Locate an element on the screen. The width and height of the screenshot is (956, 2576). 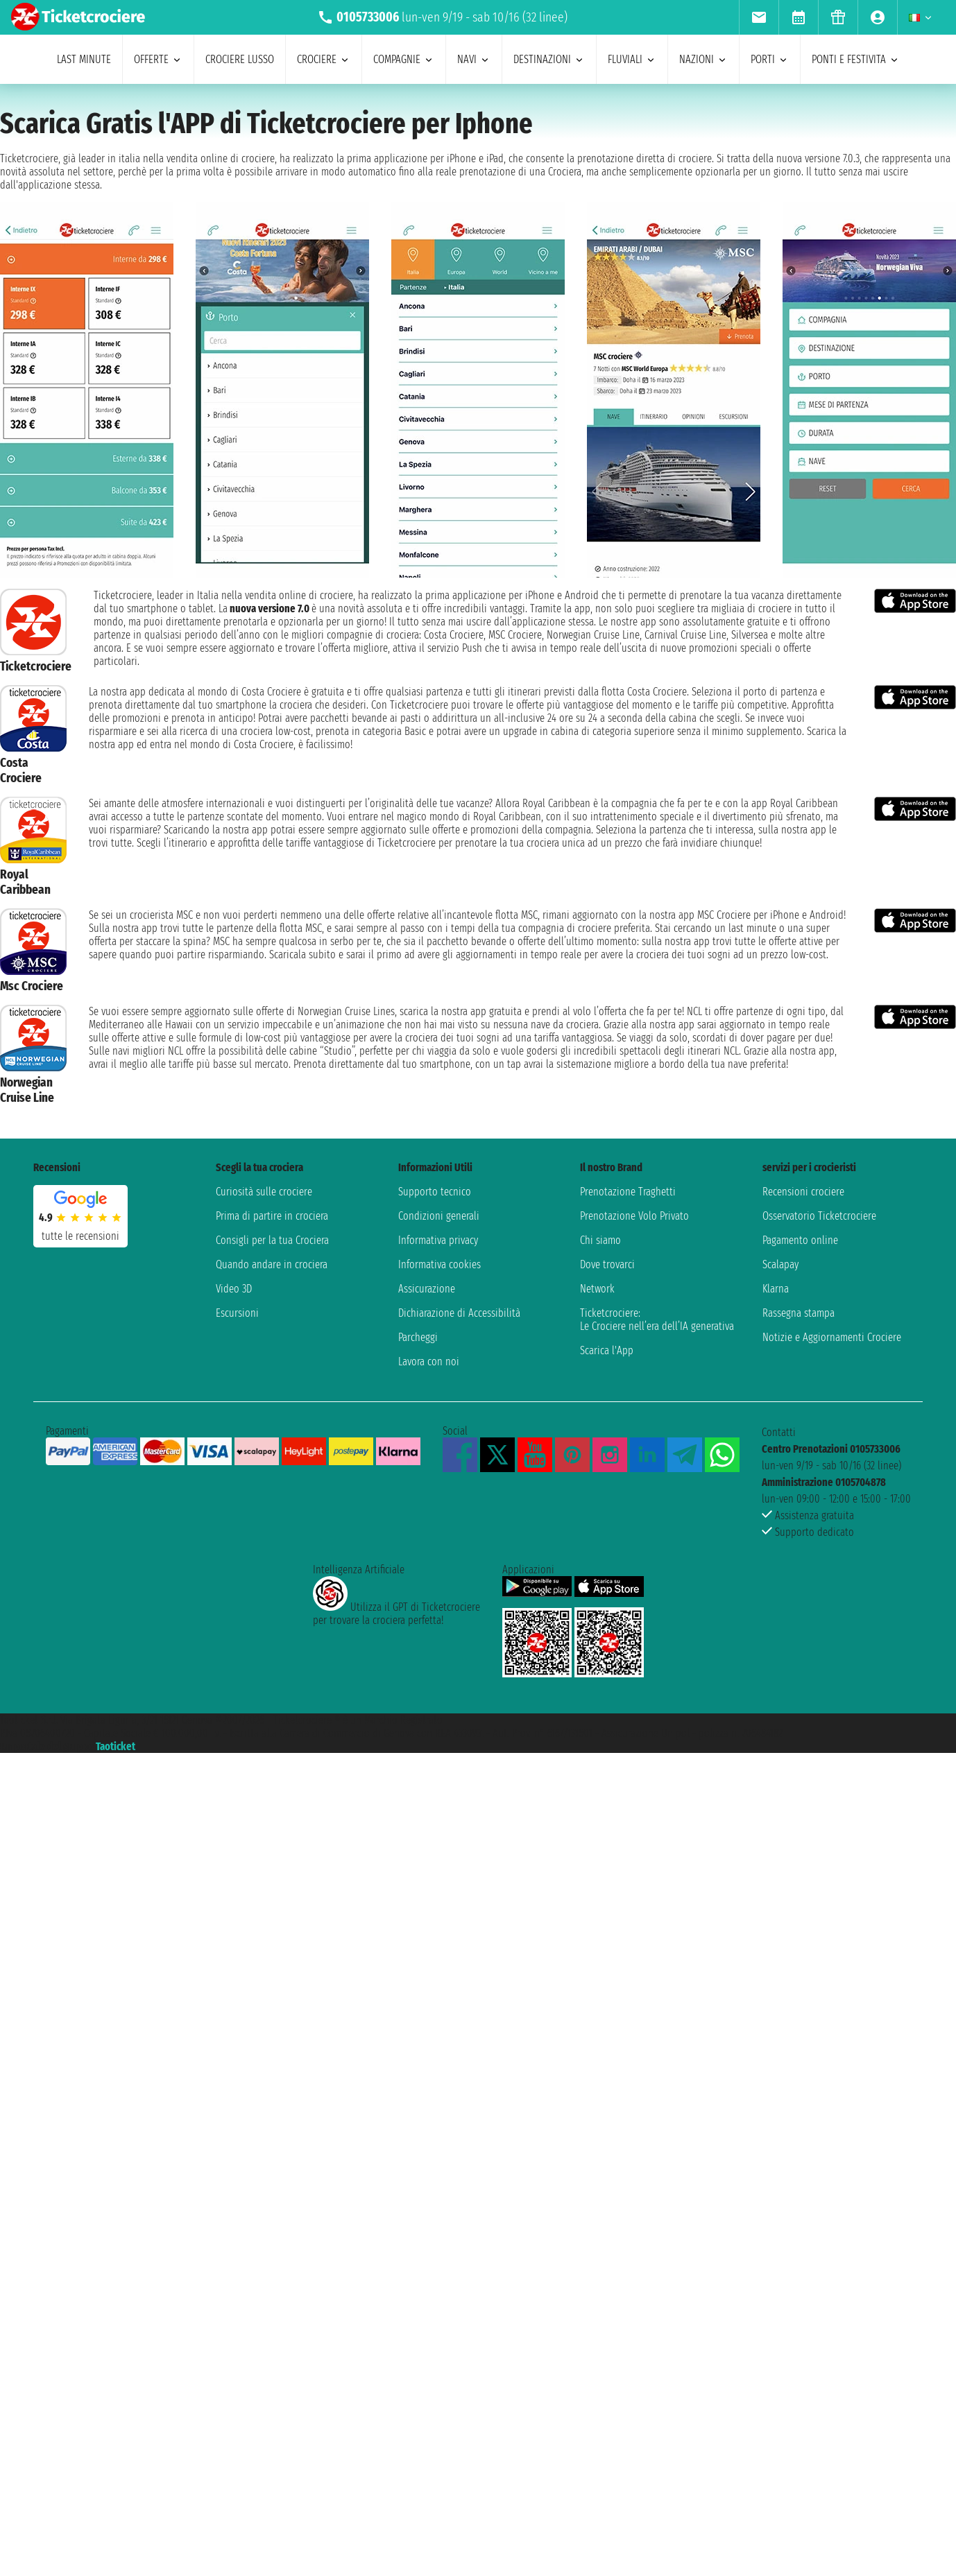
Pagamento online is located at coordinates (800, 1240).